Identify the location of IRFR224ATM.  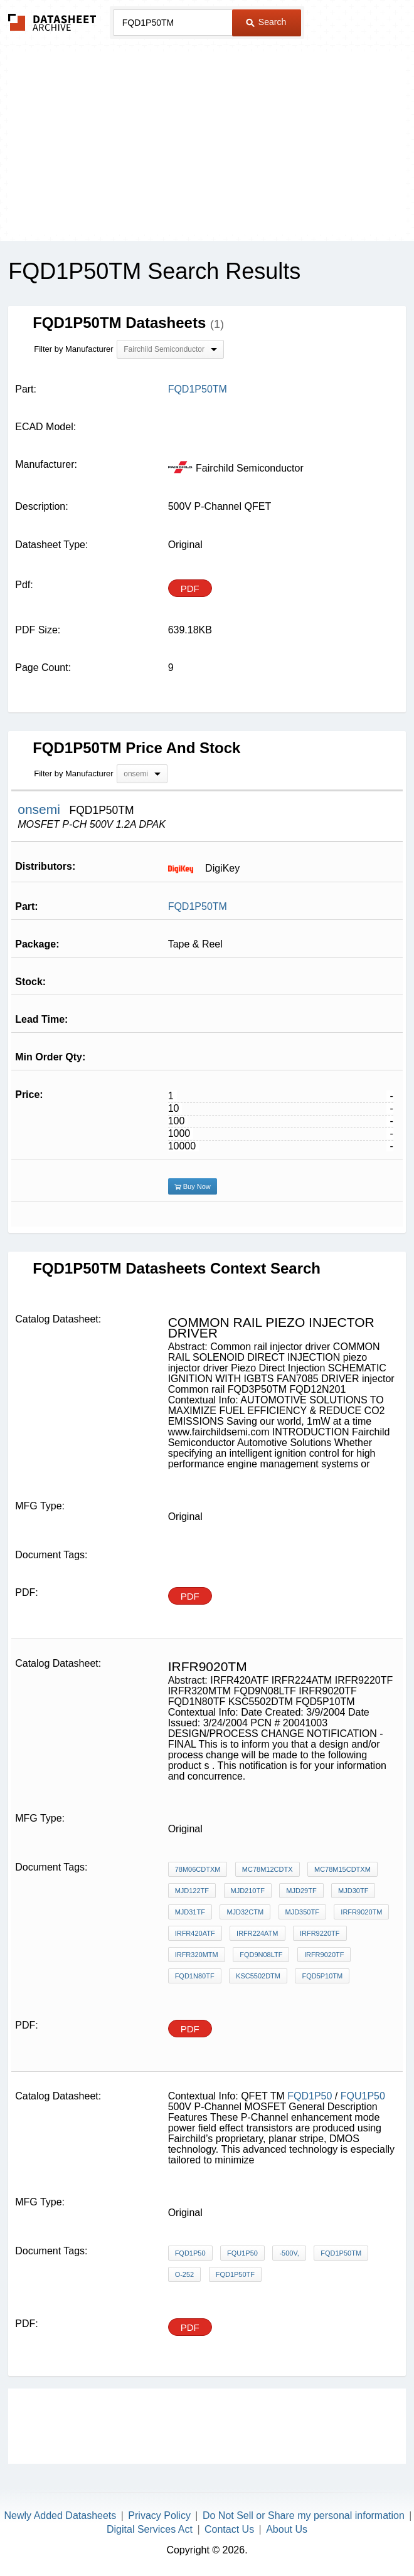
(257, 1933).